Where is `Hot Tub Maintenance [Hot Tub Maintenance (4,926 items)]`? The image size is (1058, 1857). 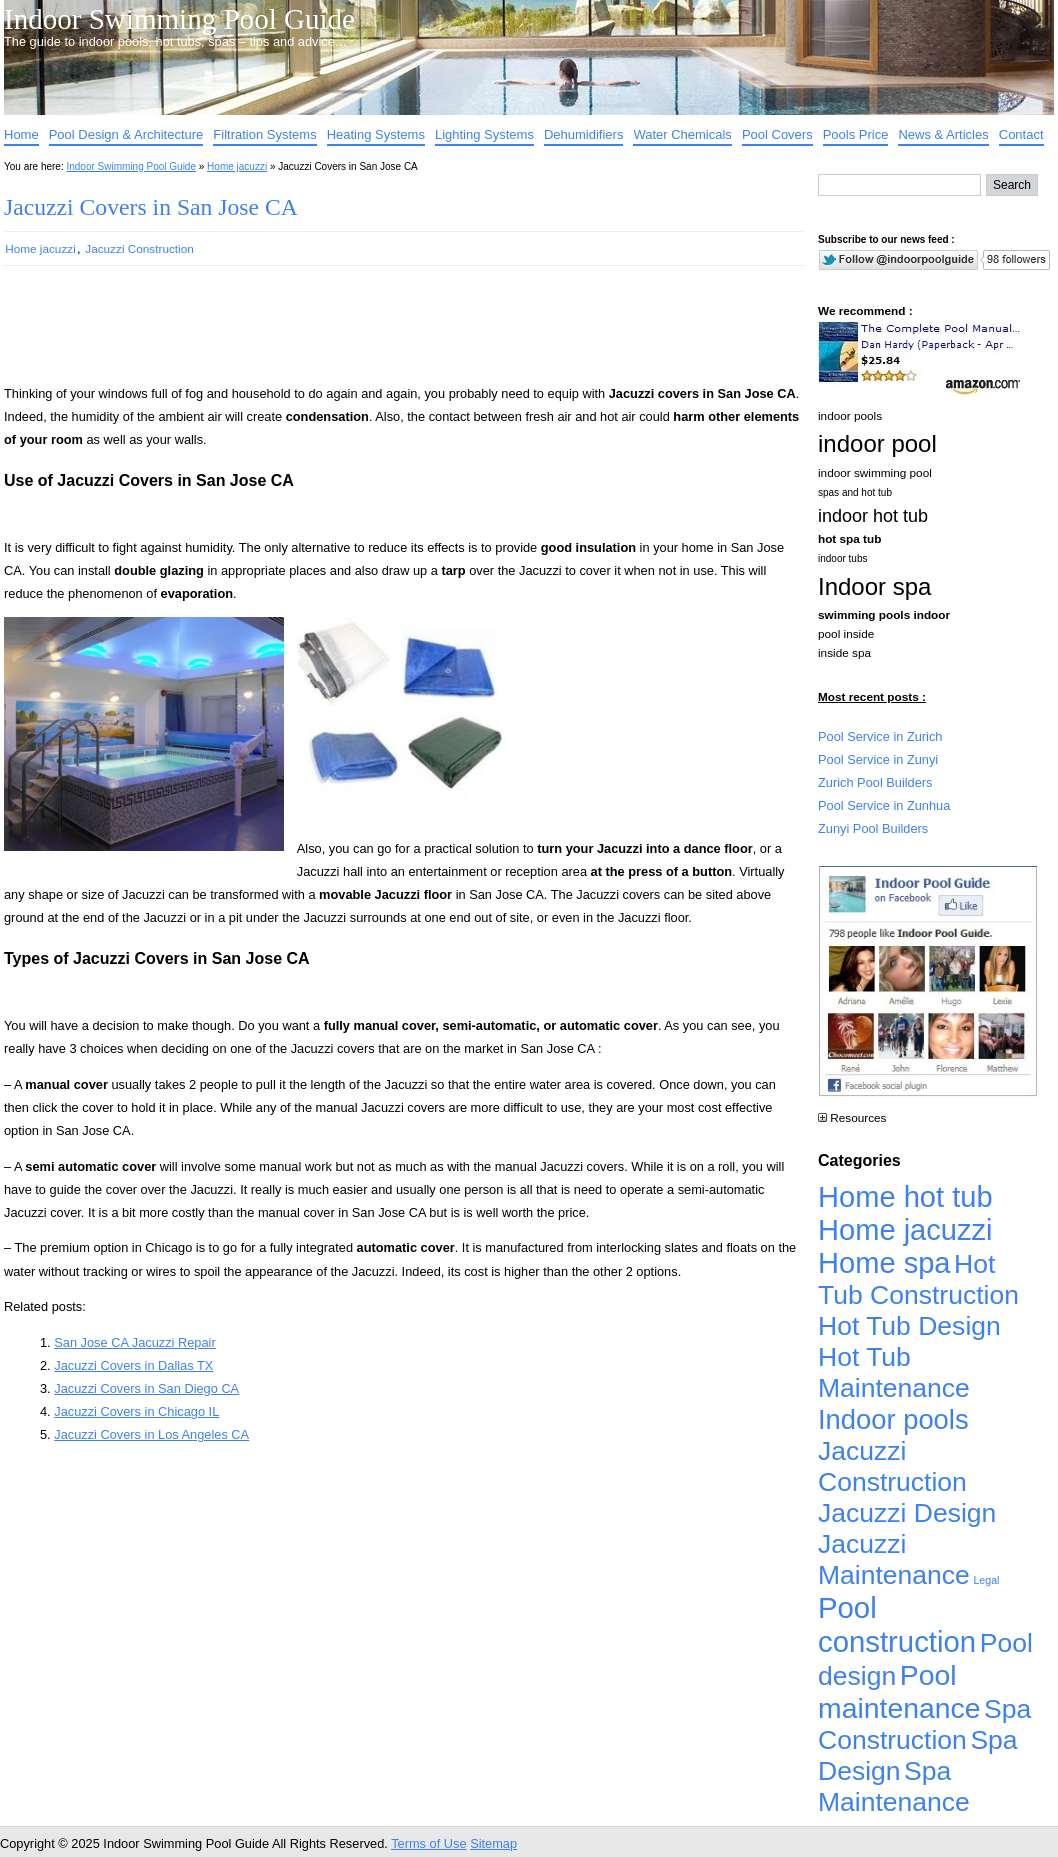
Hot Tub Maintenance [Hot Tub Maintenance (4,926 items)] is located at coordinates (894, 1372).